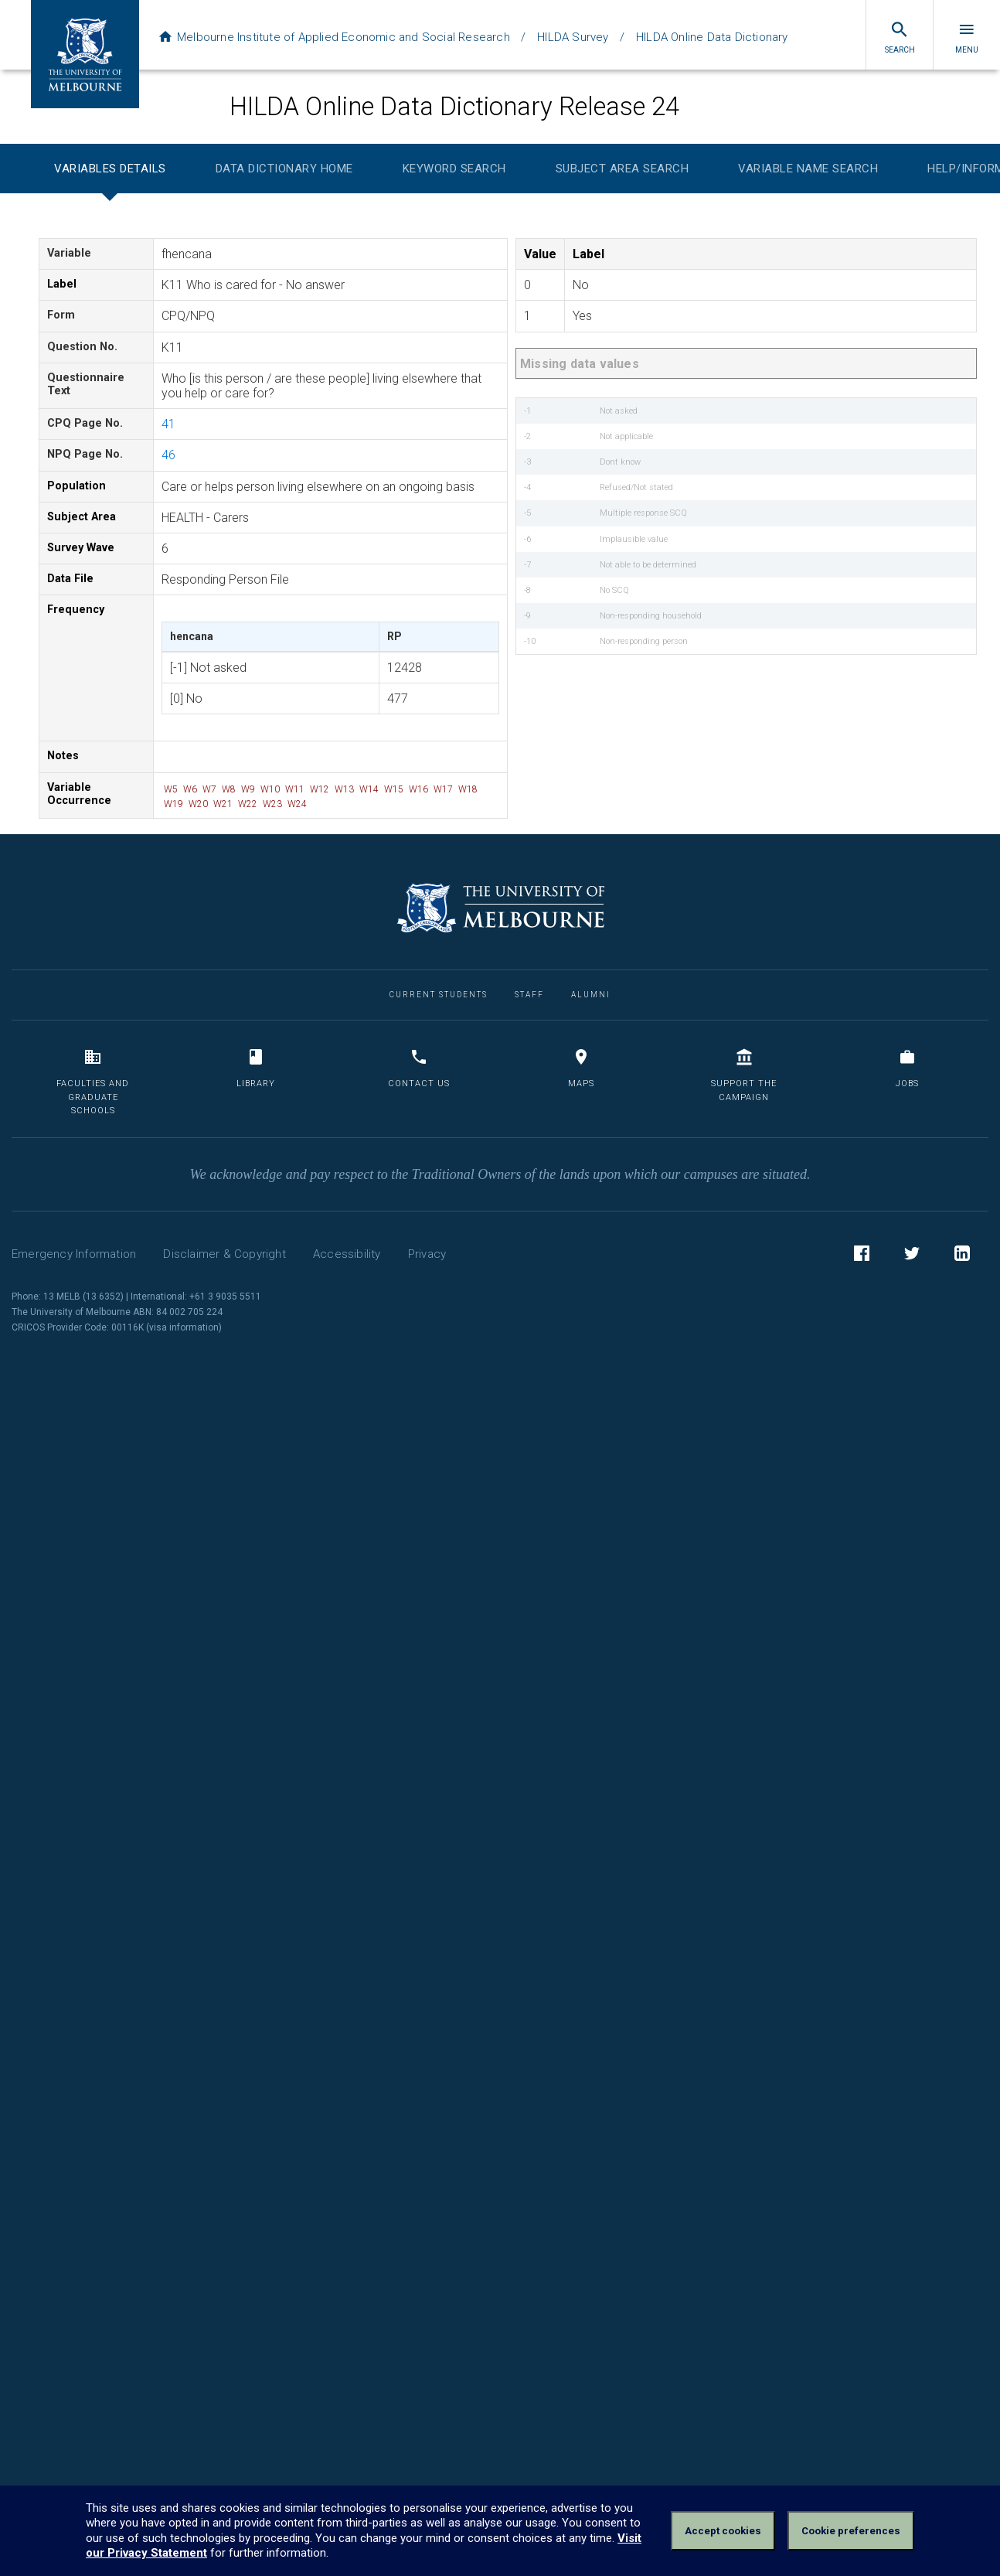 The height and width of the screenshot is (2576, 1000). What do you see at coordinates (591, 994) in the screenshot?
I see `Alumni` at bounding box center [591, 994].